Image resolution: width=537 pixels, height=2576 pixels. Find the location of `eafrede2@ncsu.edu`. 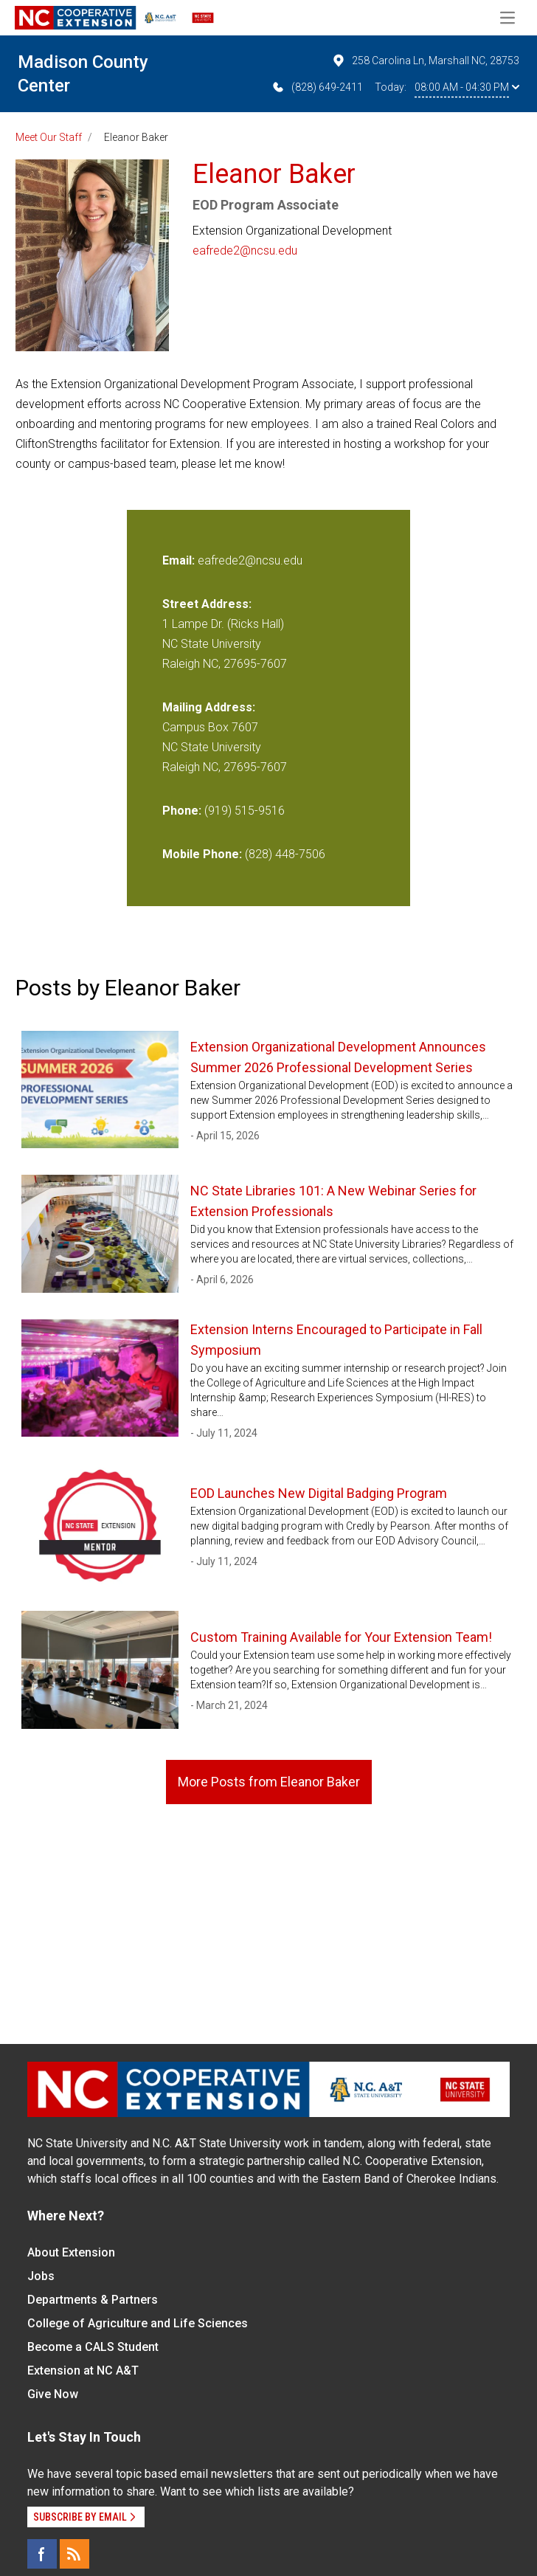

eafrede2@ncsu.edu is located at coordinates (245, 251).